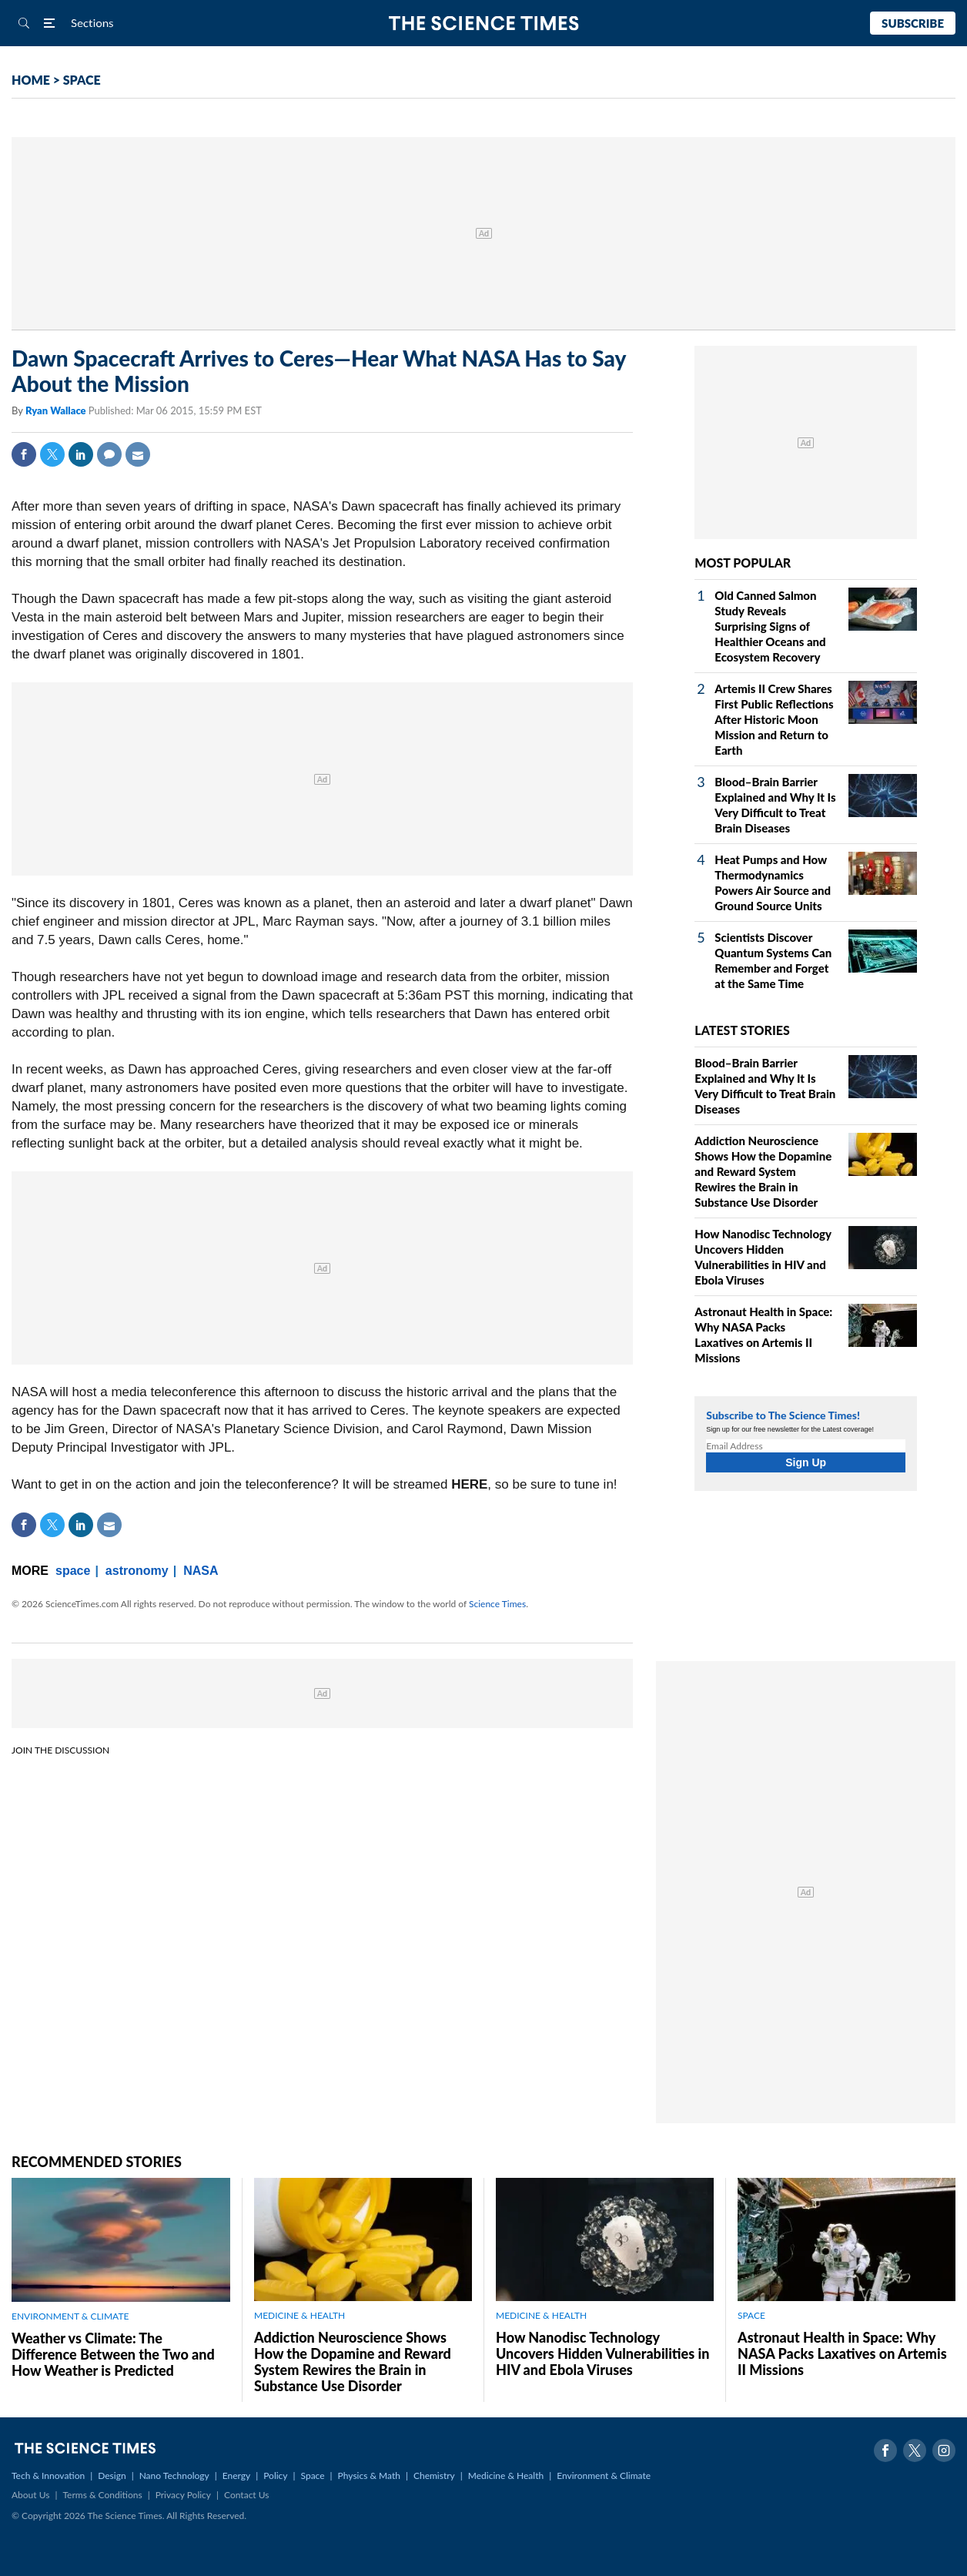  I want to click on Subscribe, so click(913, 23).